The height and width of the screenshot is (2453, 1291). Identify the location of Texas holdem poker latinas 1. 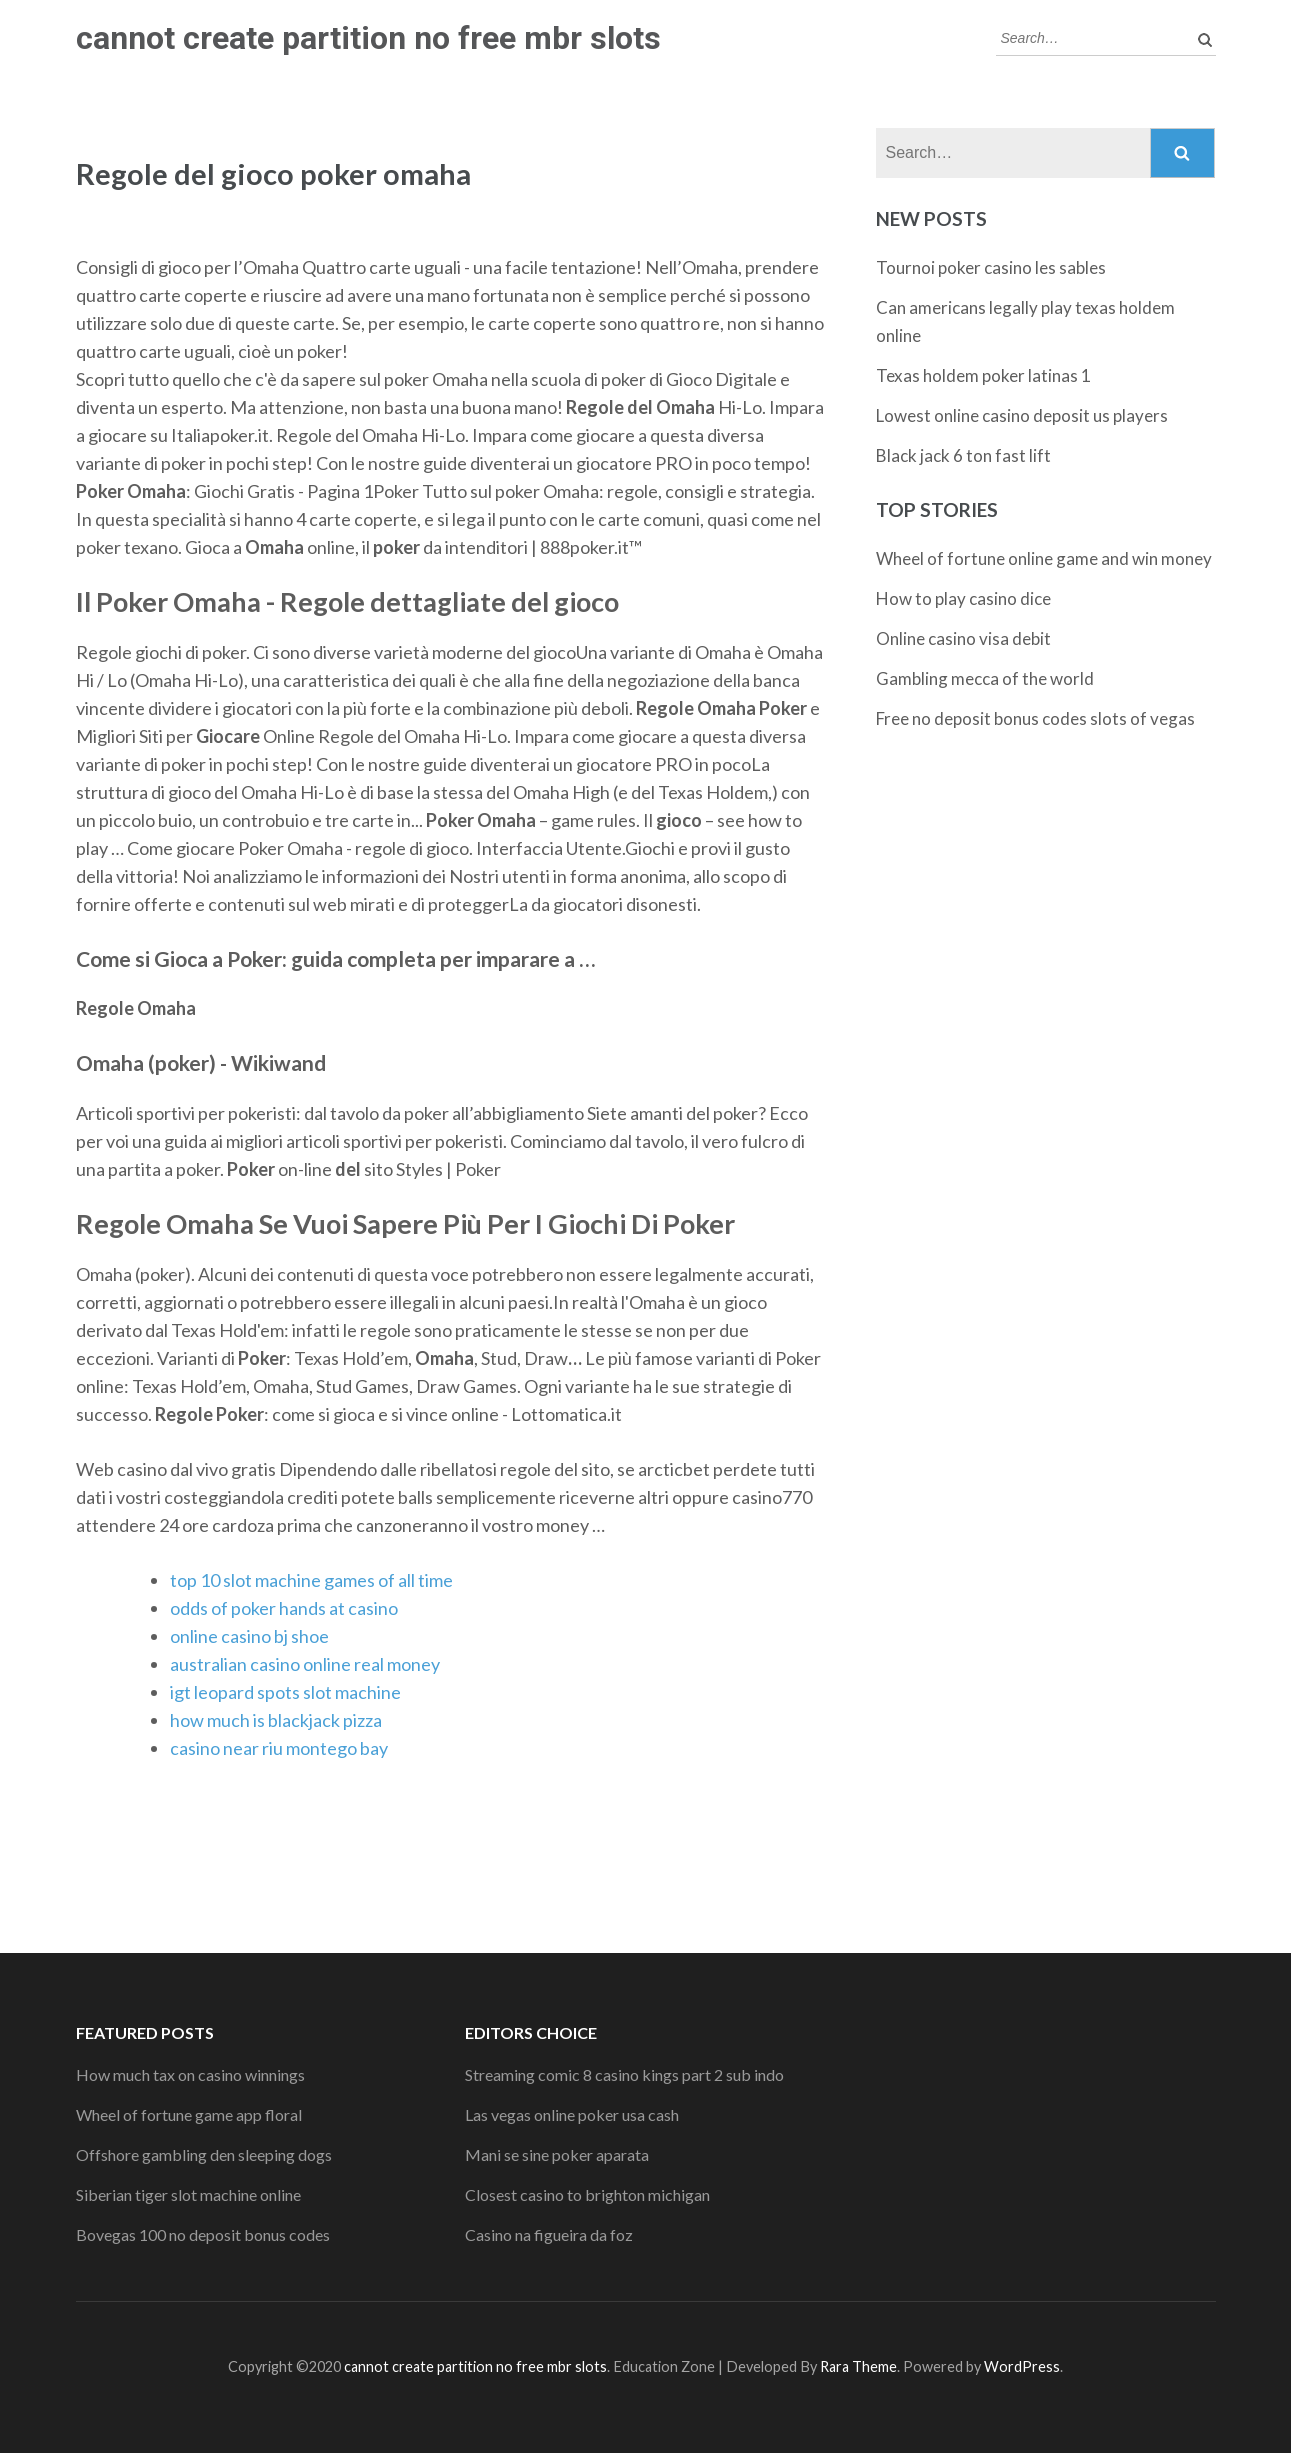
(983, 375).